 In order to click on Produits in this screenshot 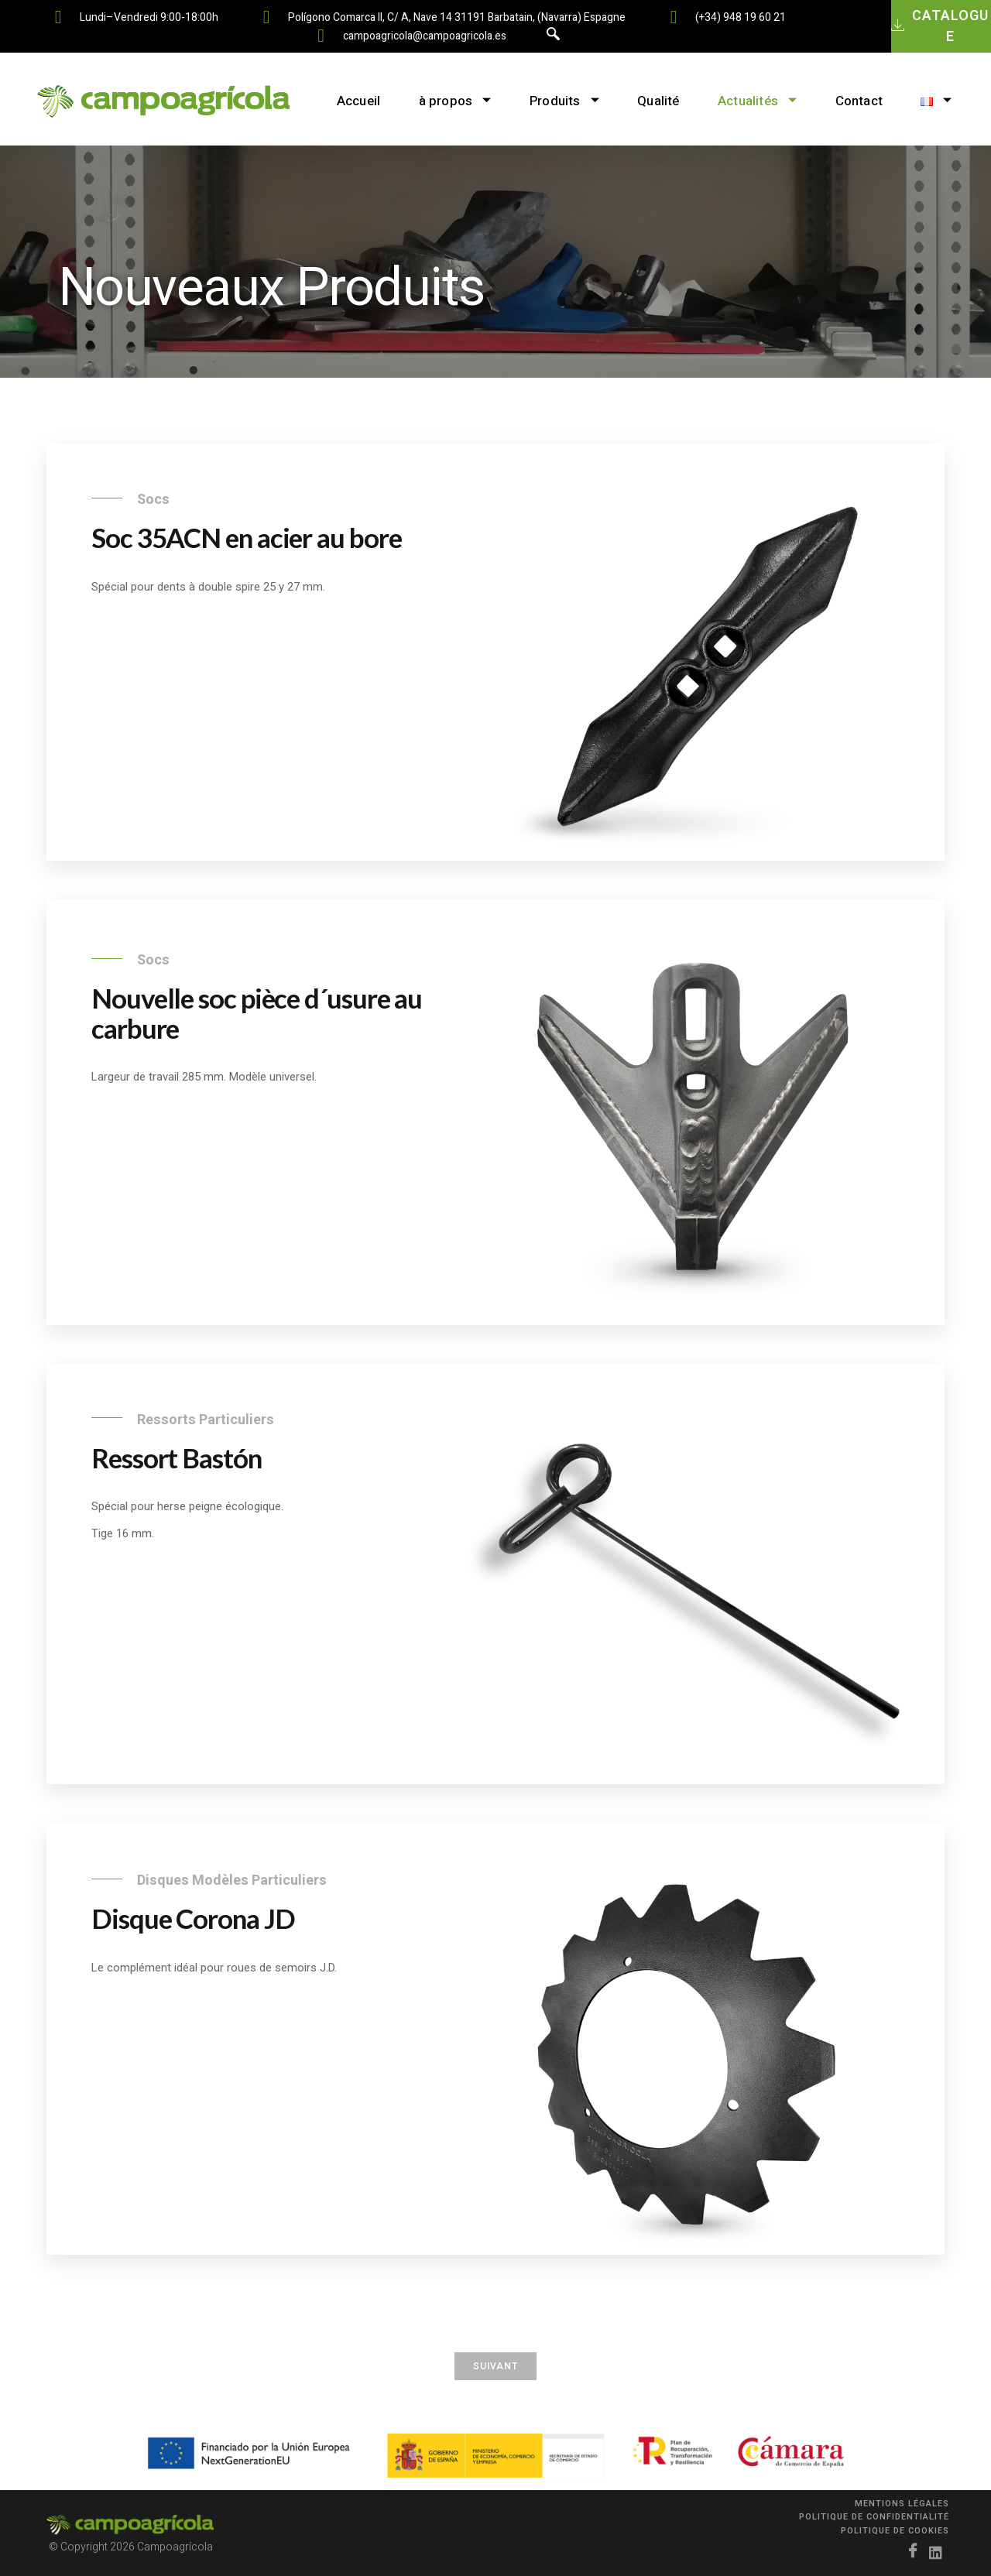, I will do `click(563, 101)`.